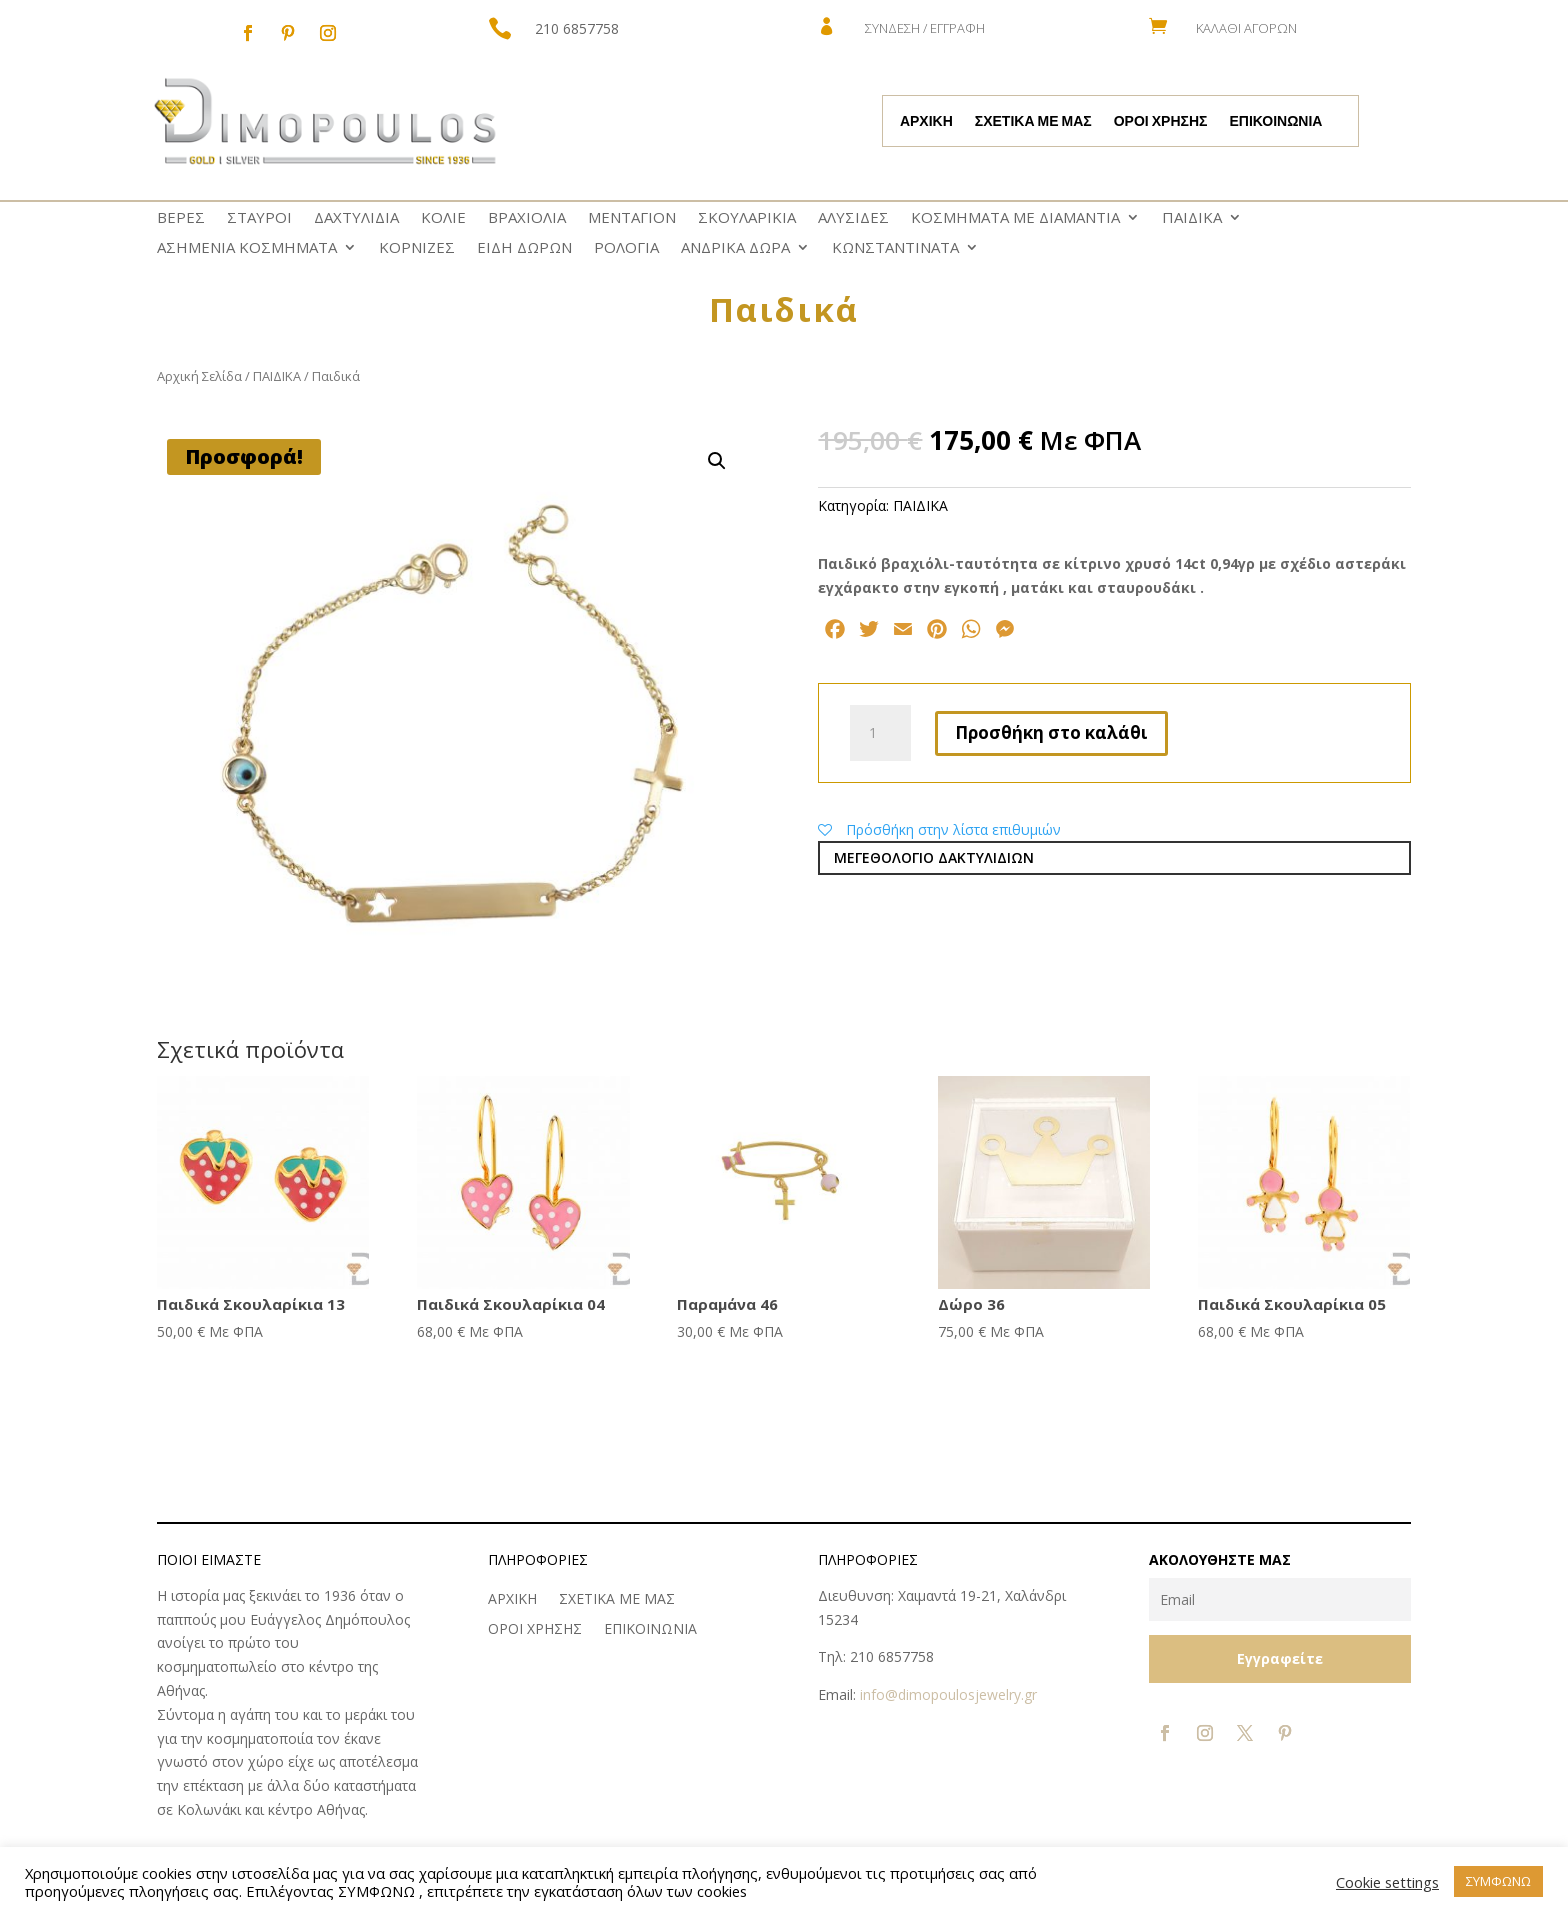 This screenshot has width=1568, height=1916. I want to click on ΚΟΡΝΙΖΕΣ, so click(417, 248).